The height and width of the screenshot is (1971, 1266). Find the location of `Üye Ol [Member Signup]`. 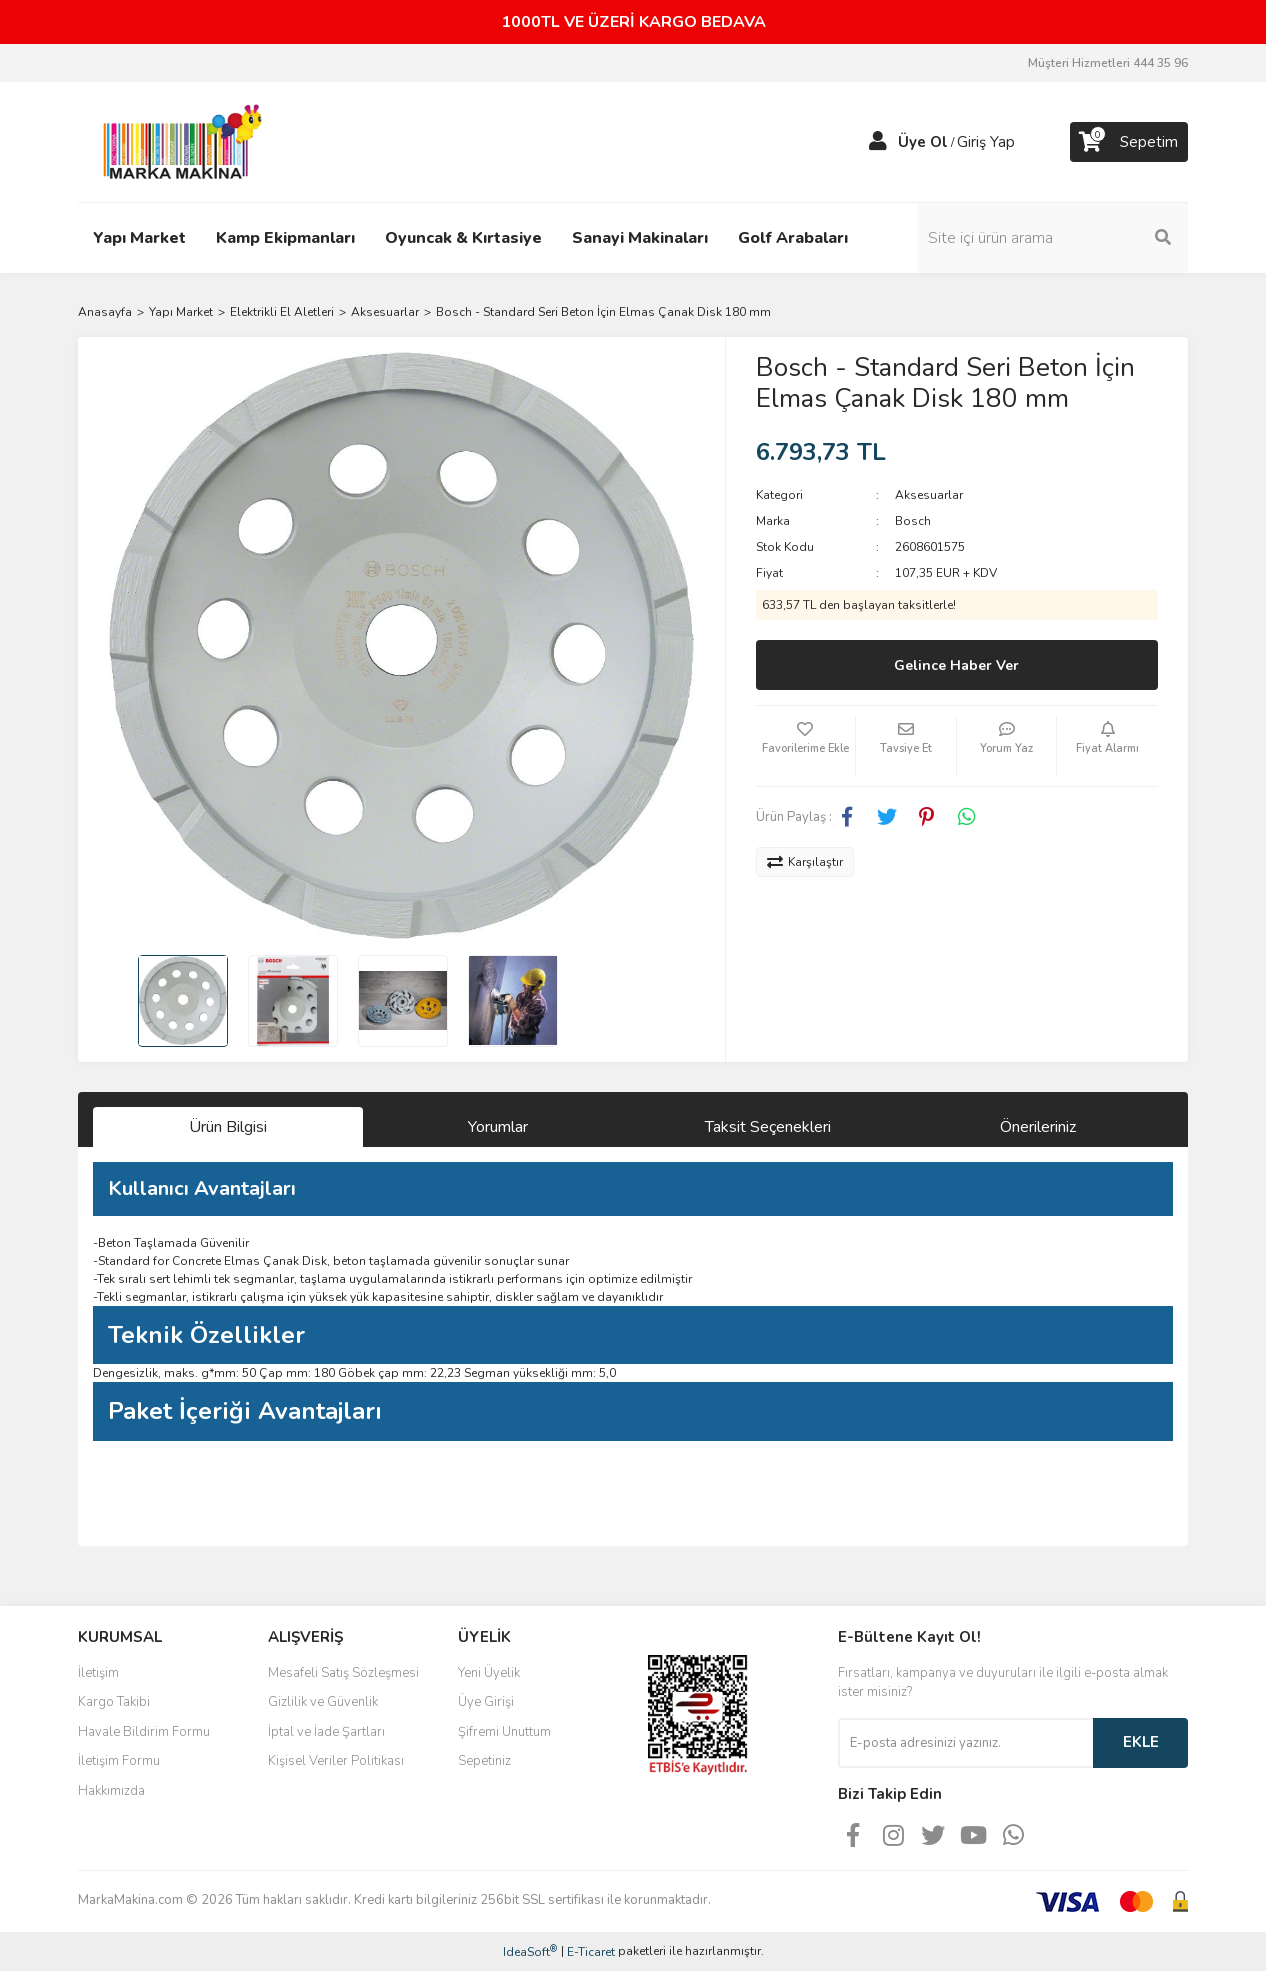

Üye Ol [Member Signup] is located at coordinates (923, 142).